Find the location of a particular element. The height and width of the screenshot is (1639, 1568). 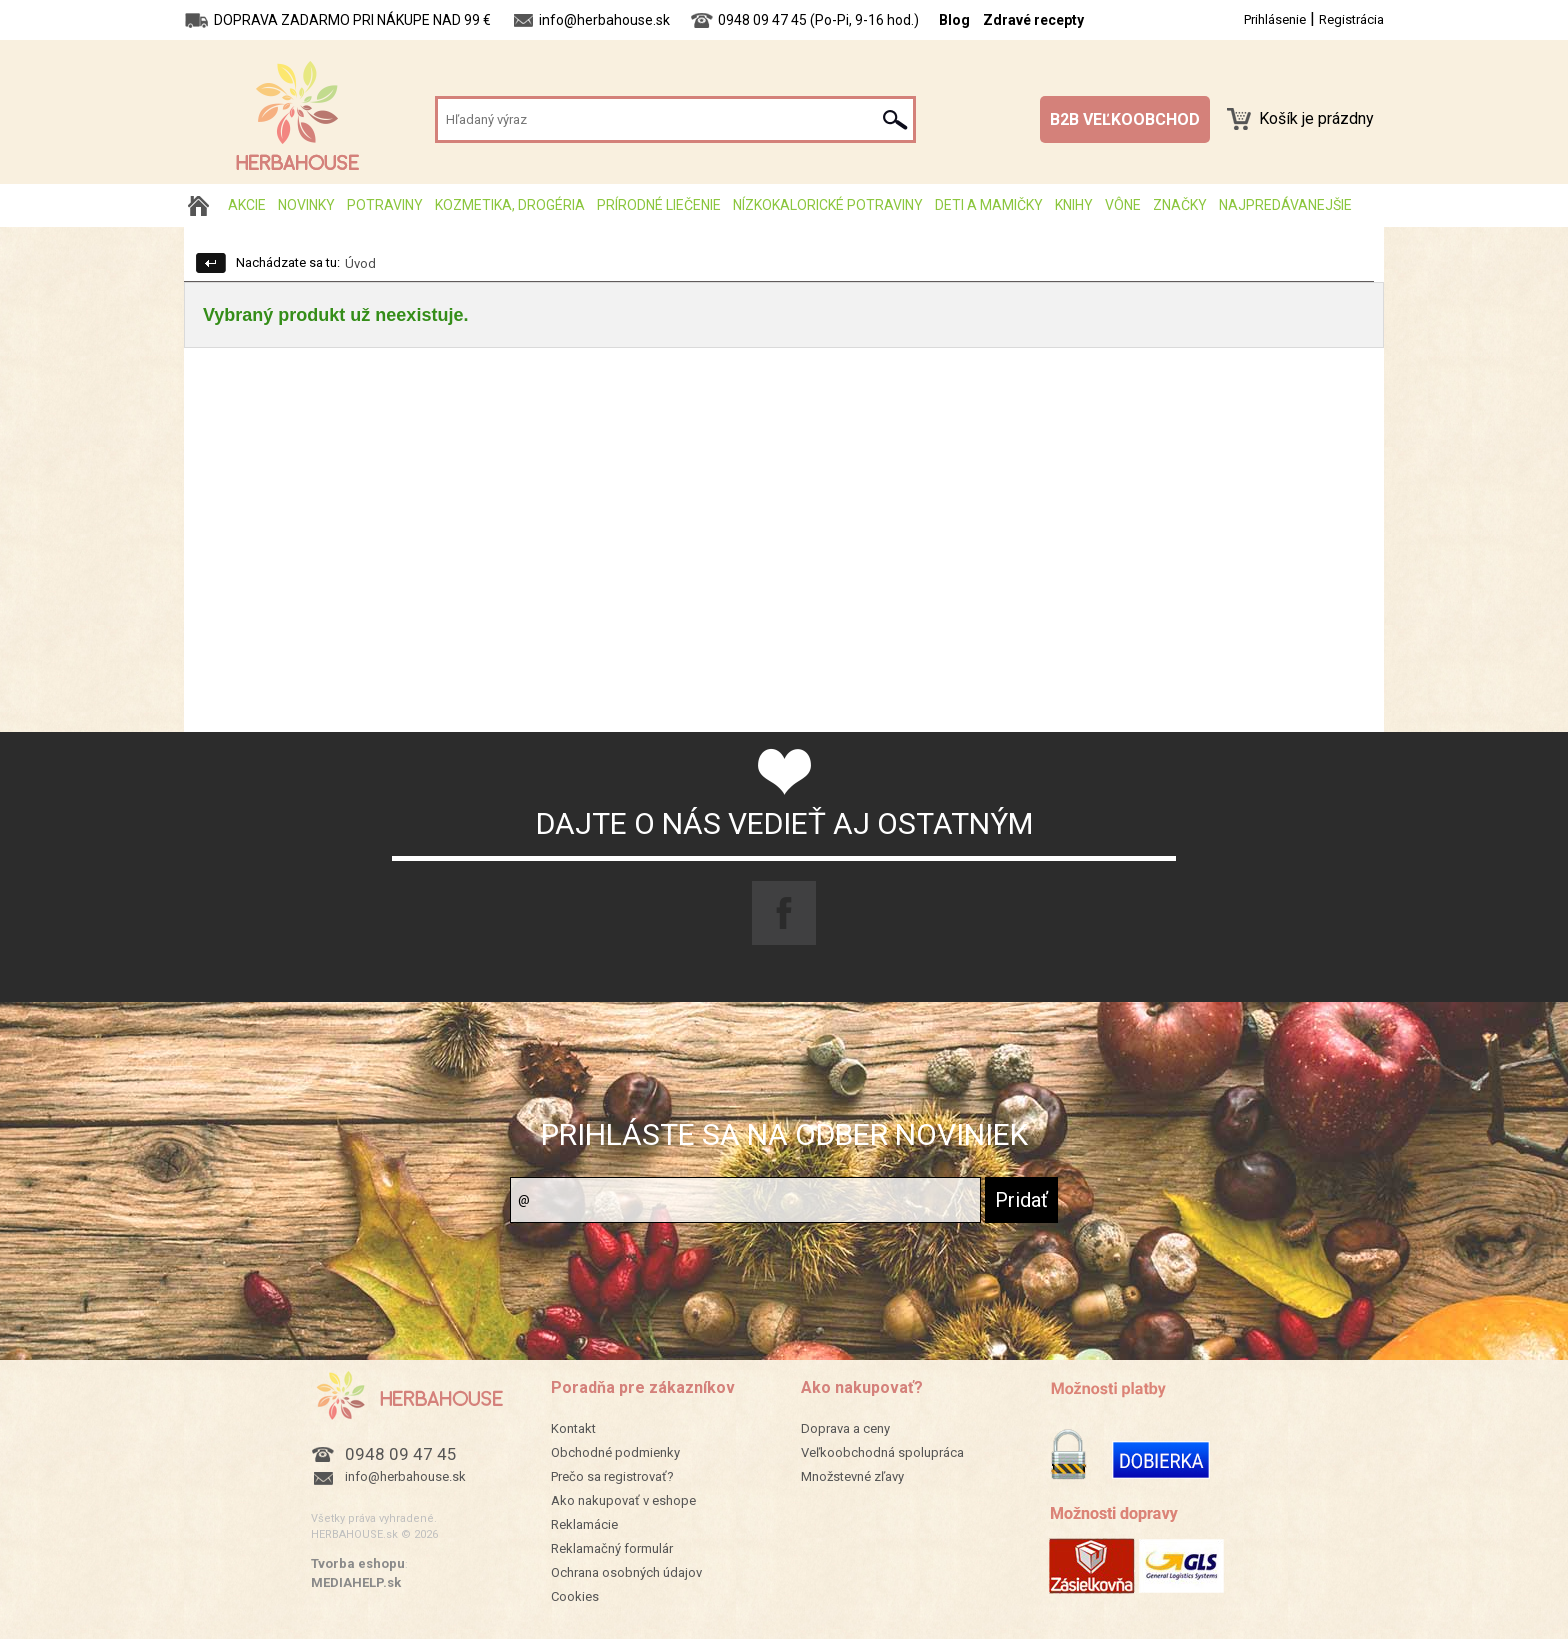

Tvorba eshopu is located at coordinates (358, 1563).